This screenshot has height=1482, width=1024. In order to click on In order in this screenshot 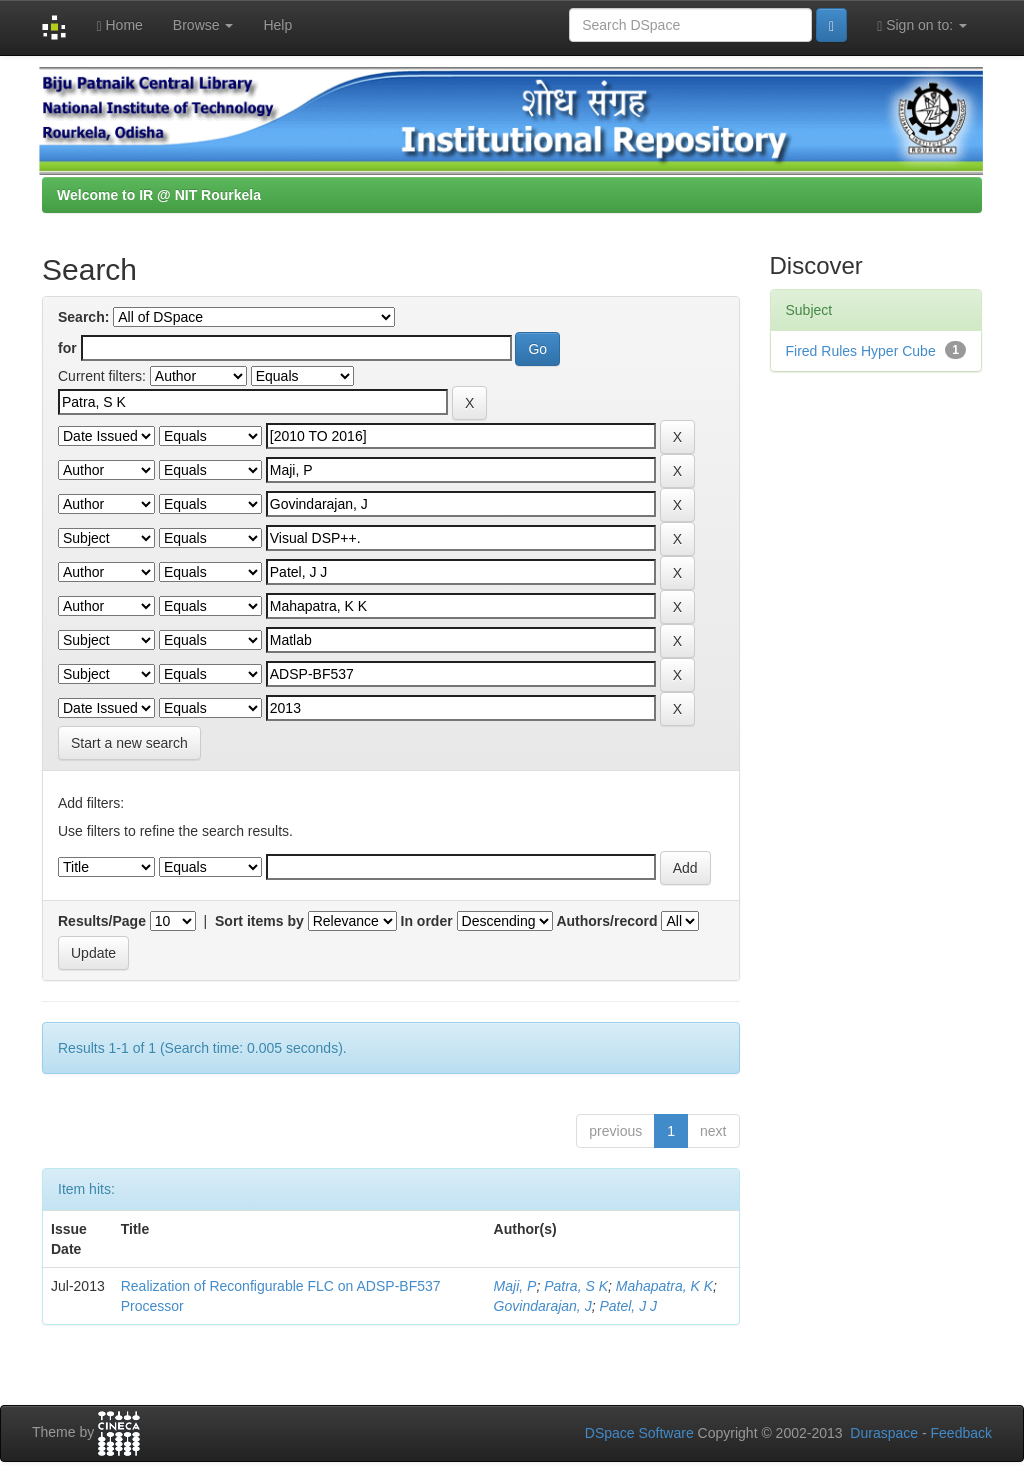, I will do `click(427, 921)`.